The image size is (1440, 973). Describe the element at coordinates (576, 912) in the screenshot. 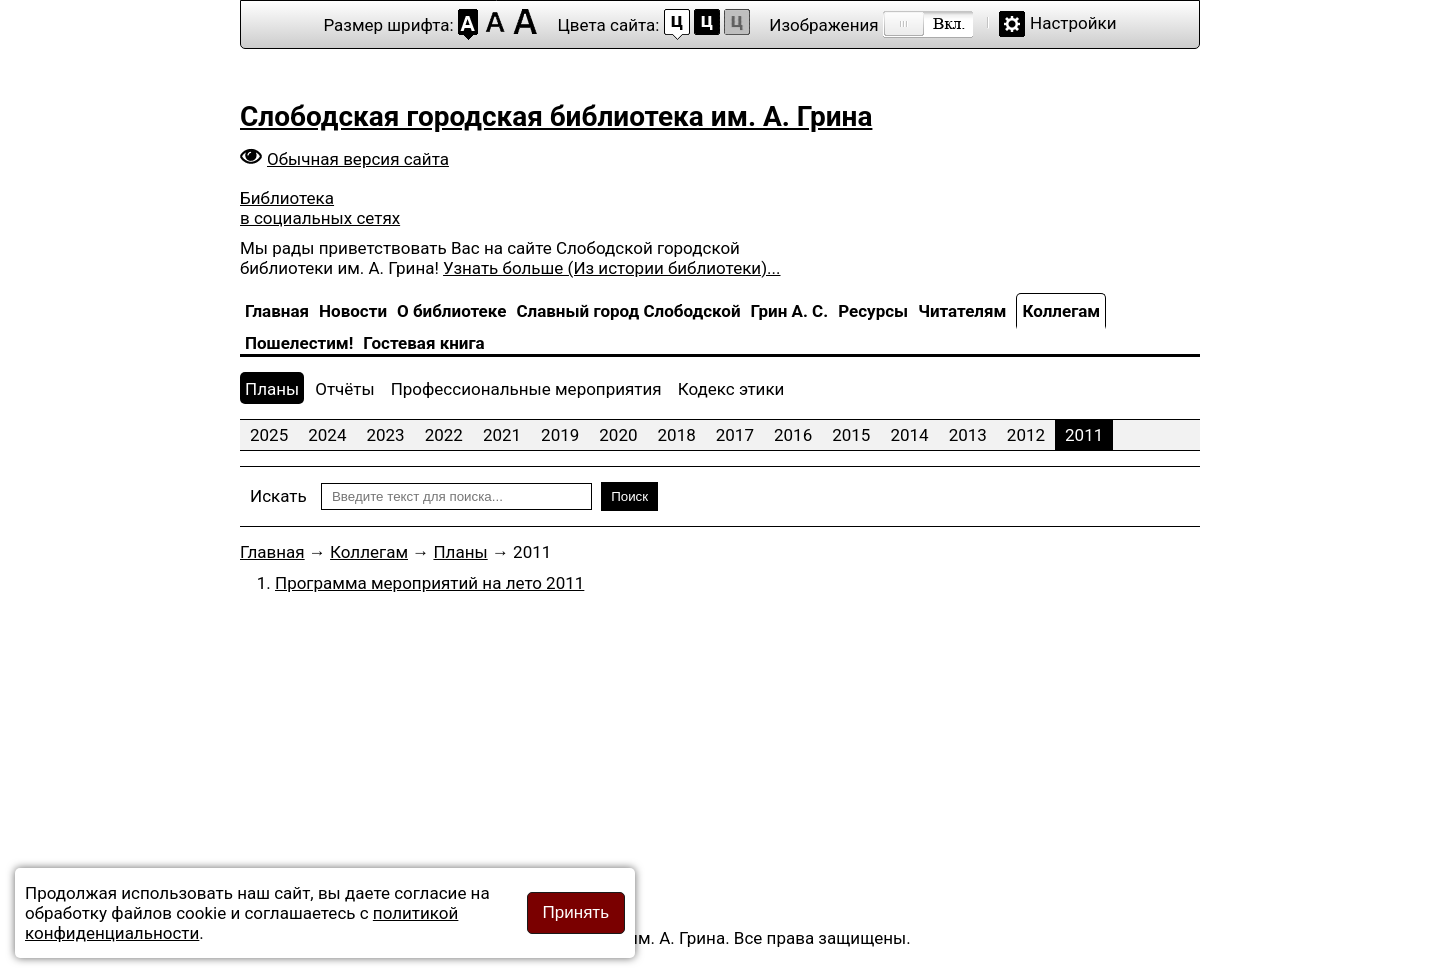

I see `Принять` at that location.